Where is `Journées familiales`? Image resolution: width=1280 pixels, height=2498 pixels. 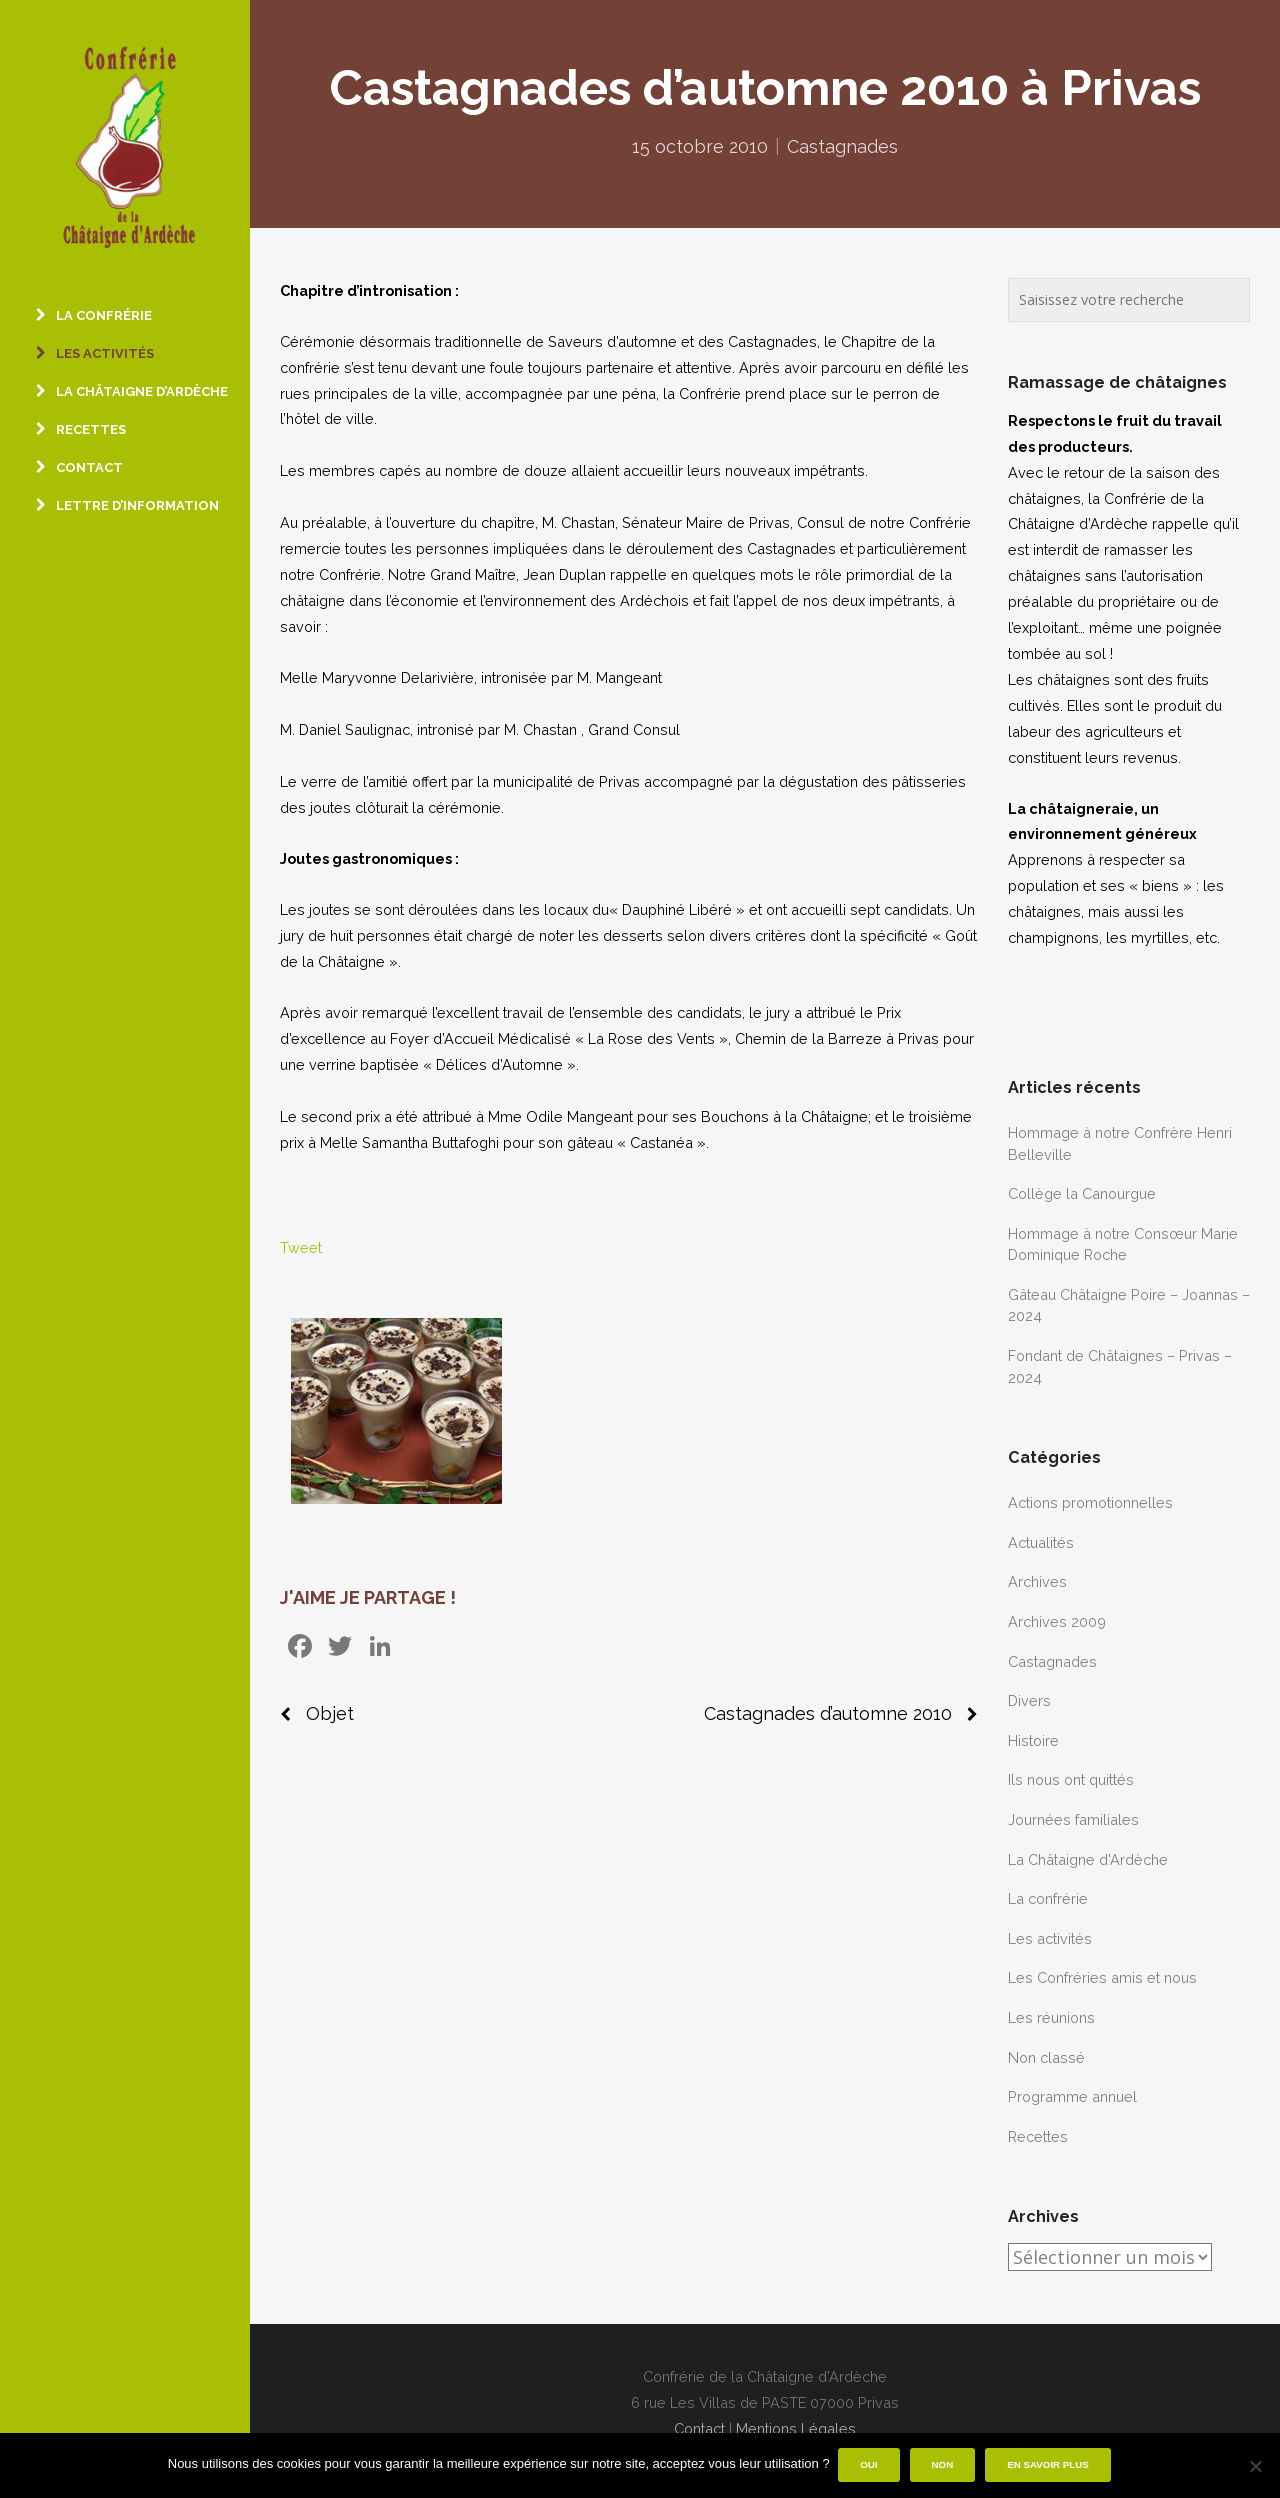 Journées familiales is located at coordinates (1073, 1819).